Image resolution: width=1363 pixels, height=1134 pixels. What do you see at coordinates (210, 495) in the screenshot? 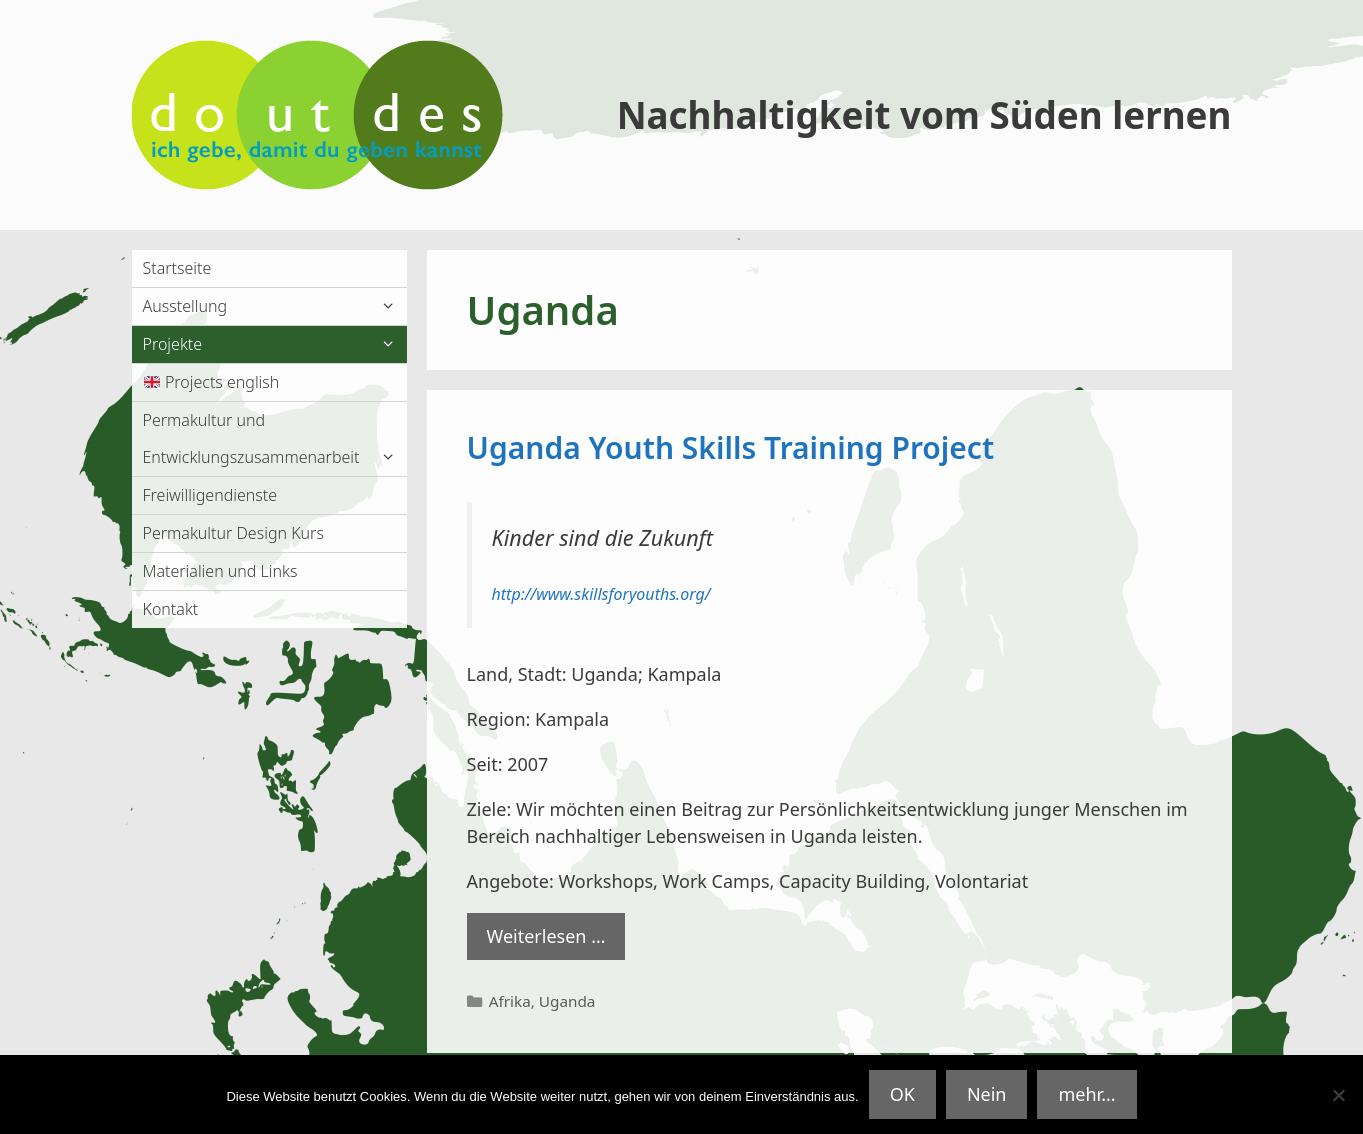
I see `Freiwilligendienste` at bounding box center [210, 495].